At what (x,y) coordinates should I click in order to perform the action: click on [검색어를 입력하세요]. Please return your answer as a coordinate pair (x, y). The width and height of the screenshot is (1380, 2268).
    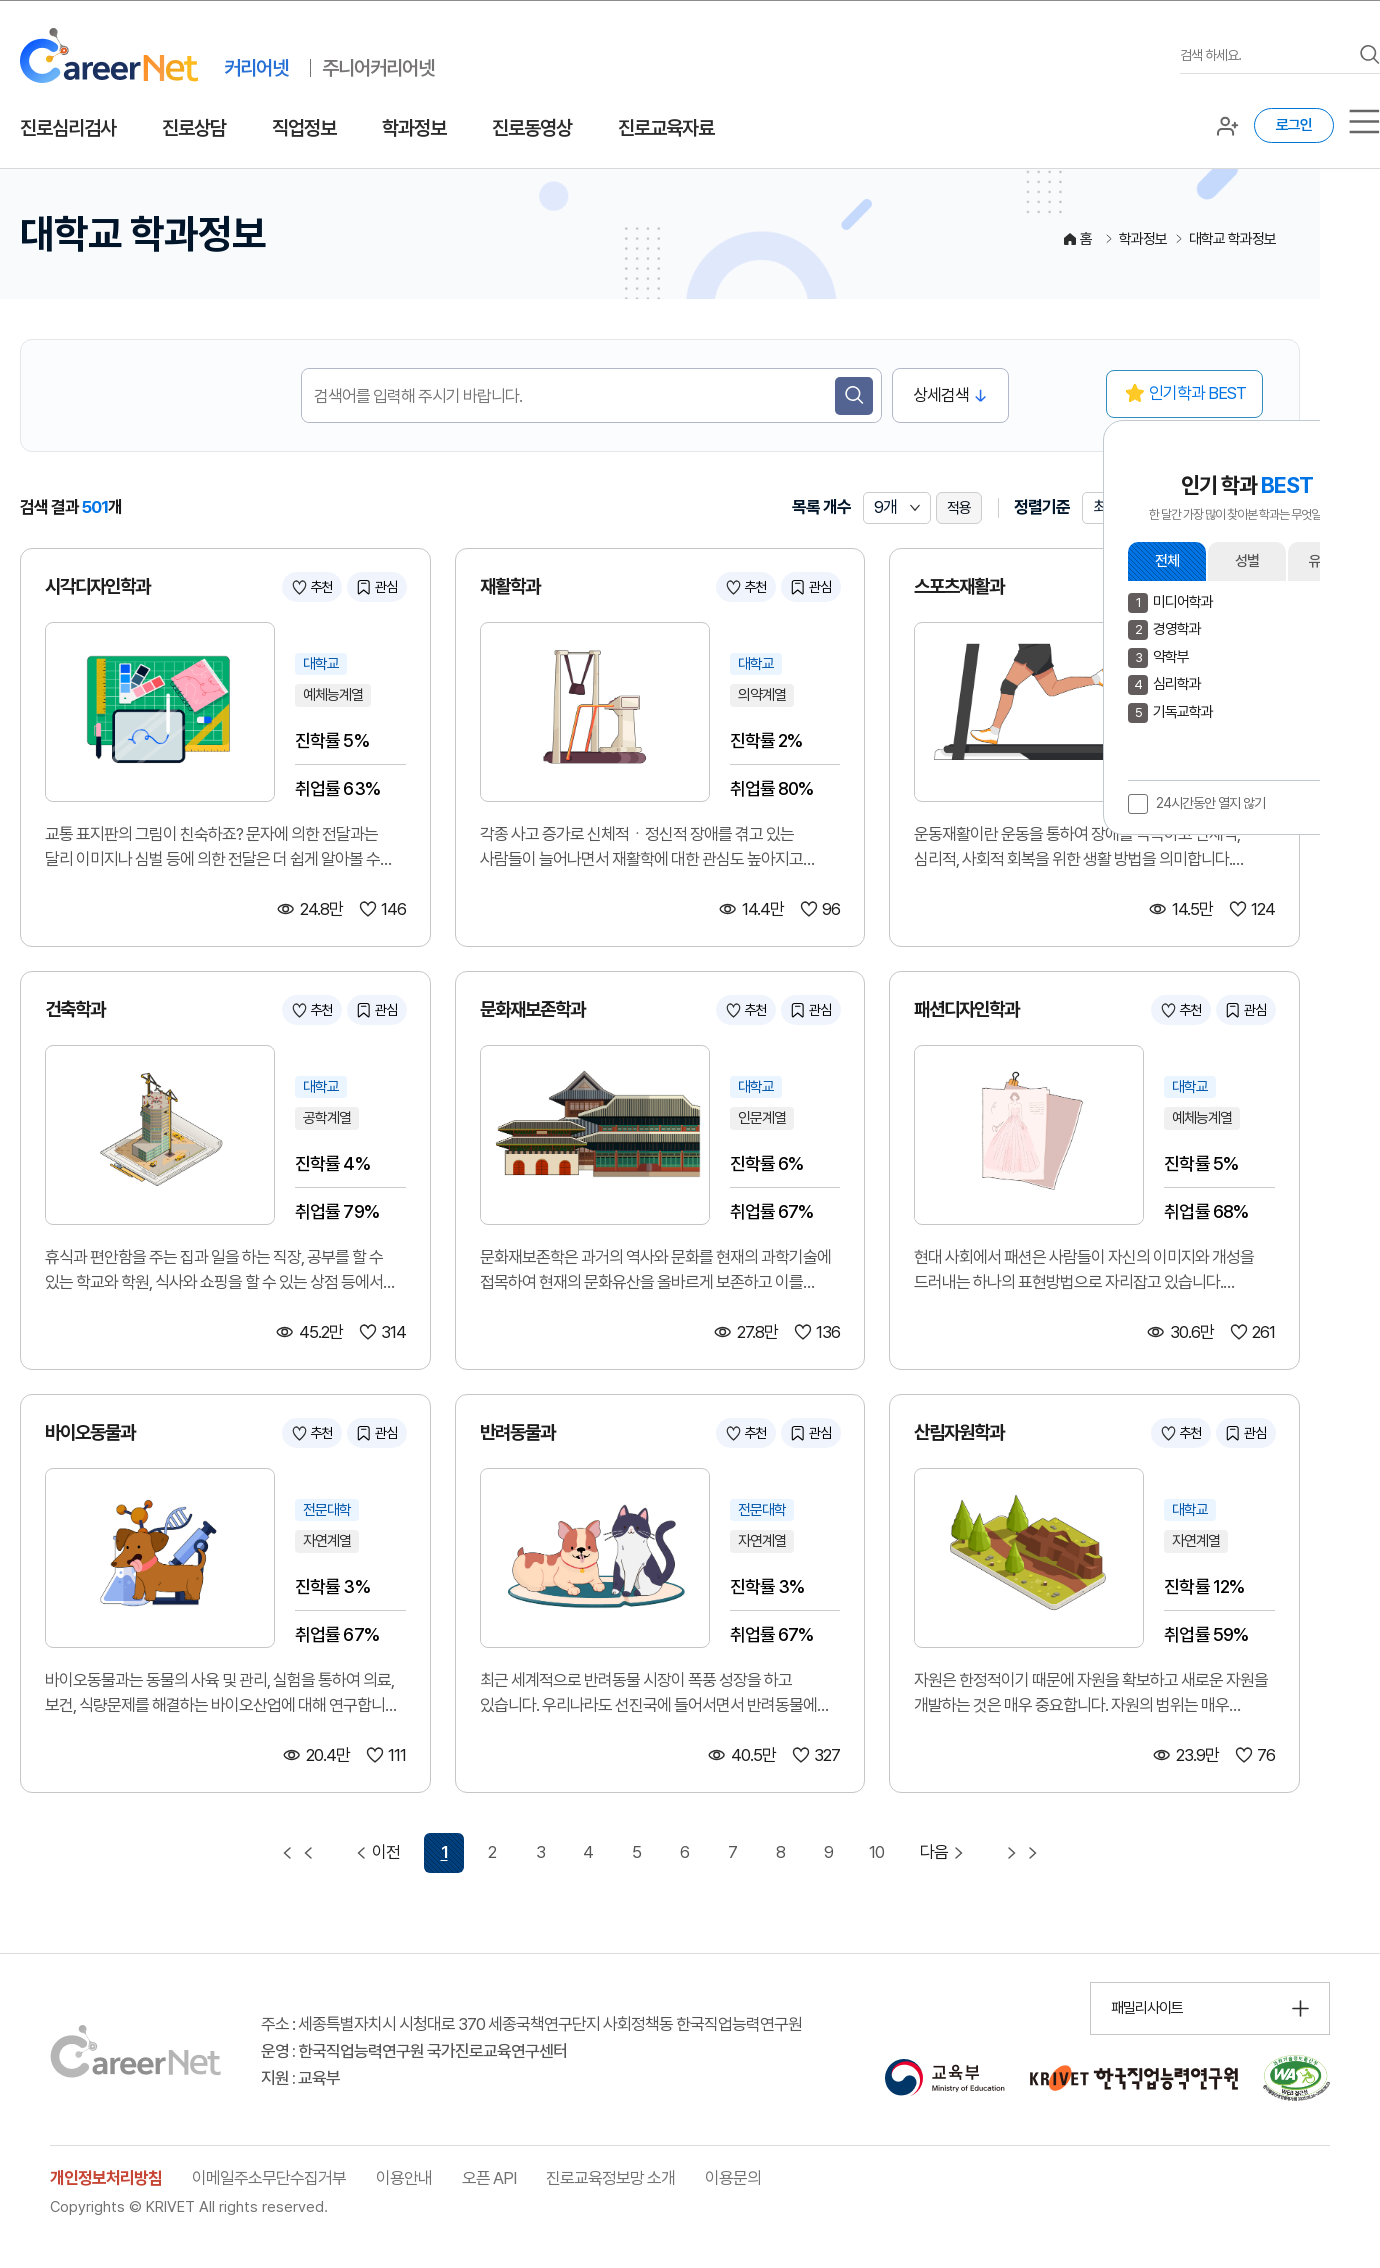
    Looking at the image, I should click on (1265, 55).